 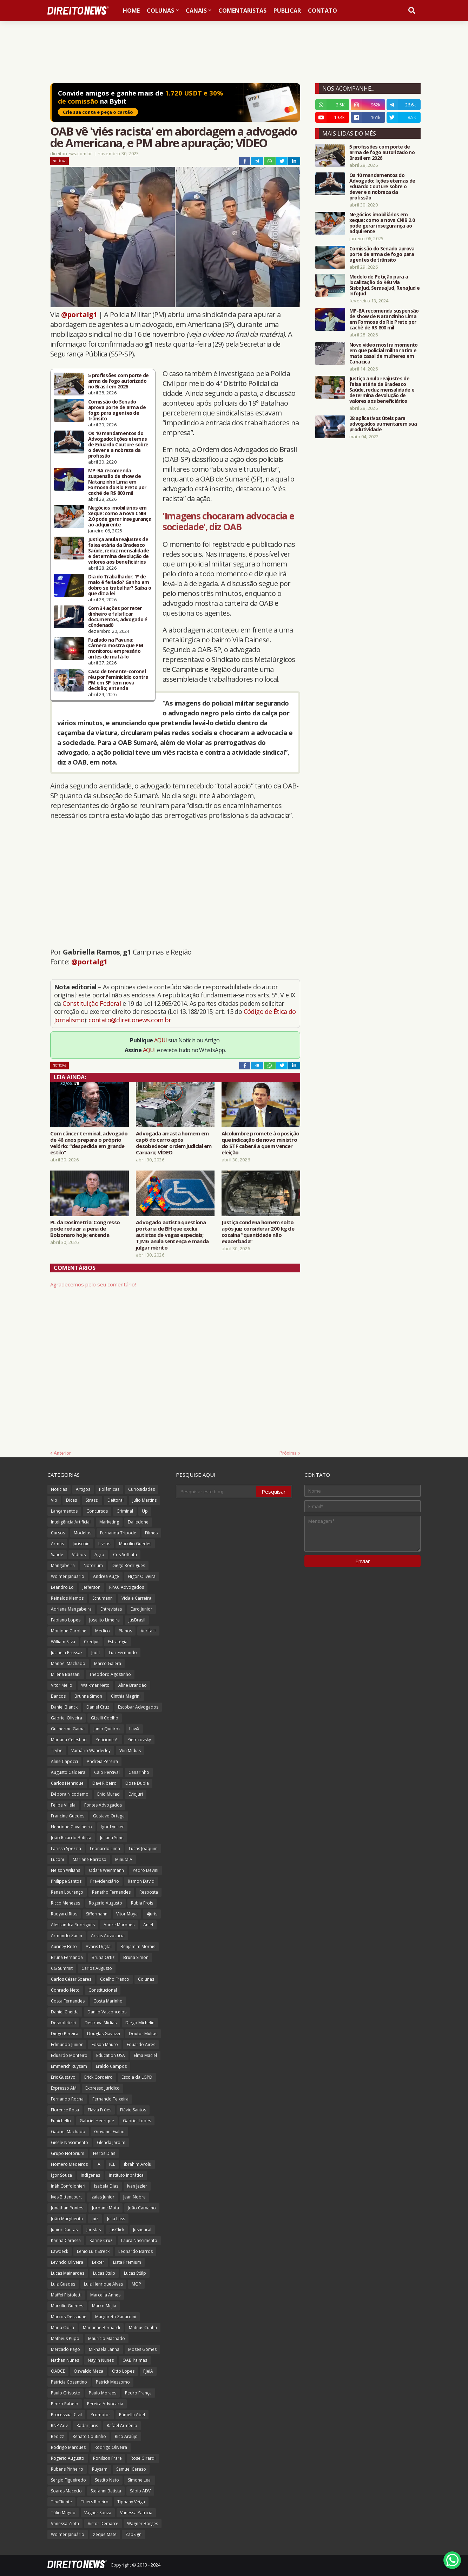 I want to click on Pedro França, so click(x=138, y=2393).